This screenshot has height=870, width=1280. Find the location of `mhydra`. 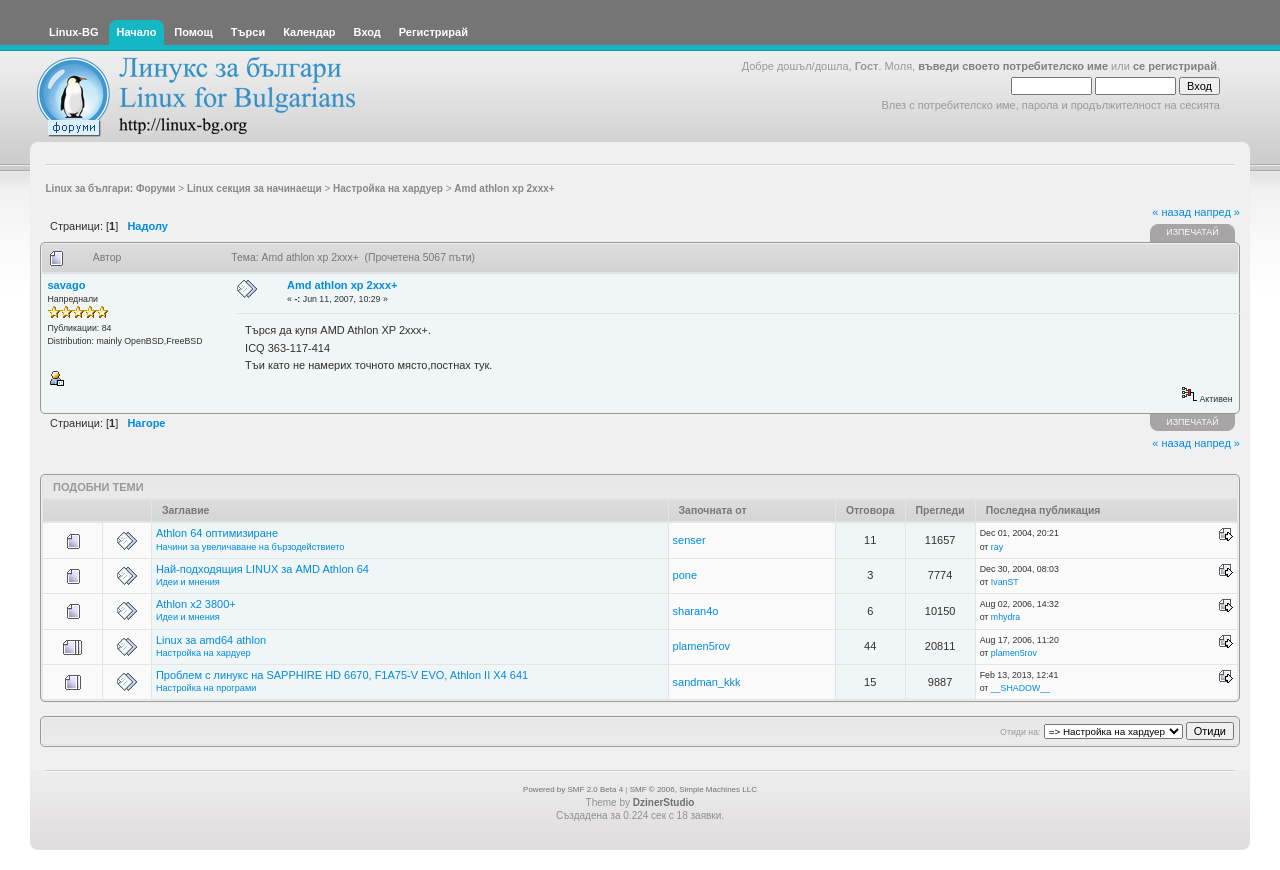

mhydra is located at coordinates (1005, 617).